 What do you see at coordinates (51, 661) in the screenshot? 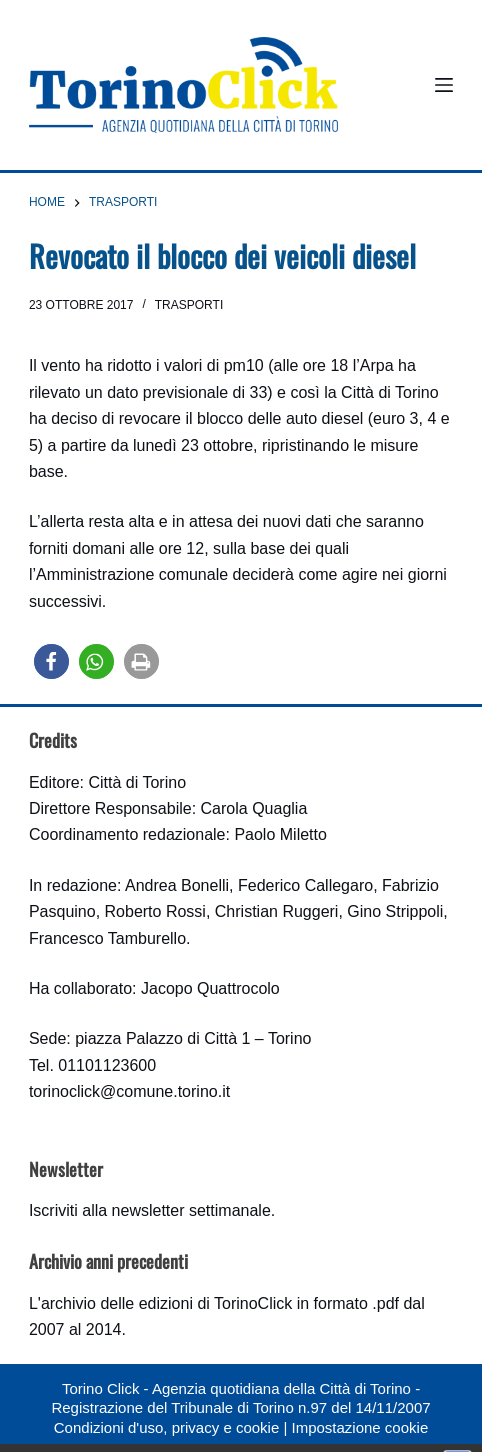
I see `[button]` at bounding box center [51, 661].